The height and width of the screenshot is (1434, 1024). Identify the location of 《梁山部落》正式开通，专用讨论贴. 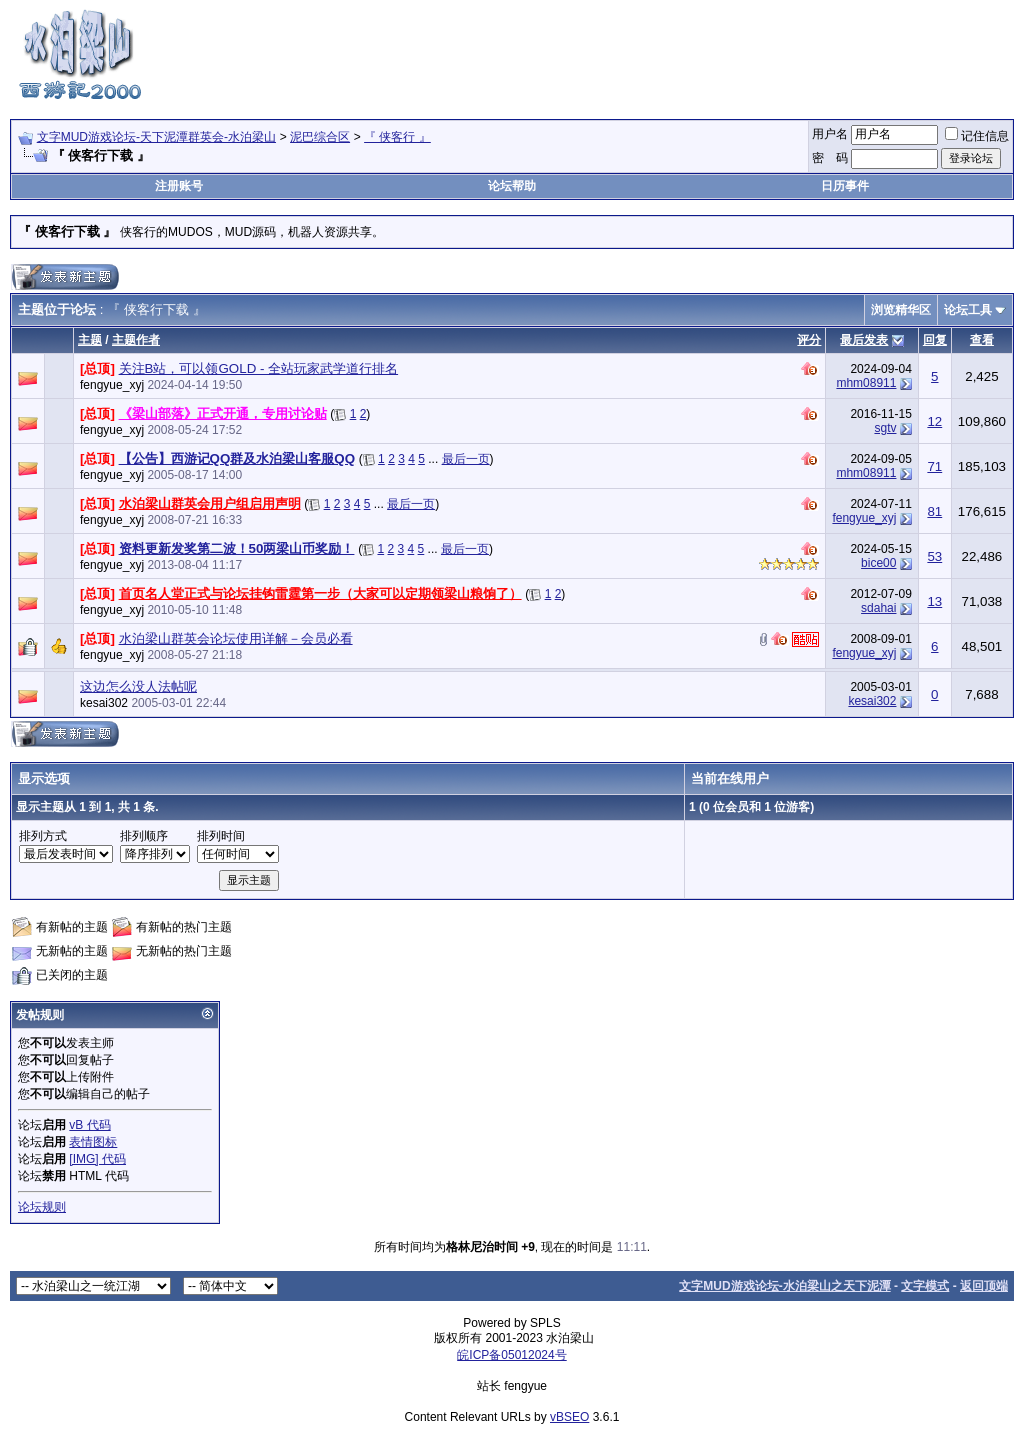
(223, 413).